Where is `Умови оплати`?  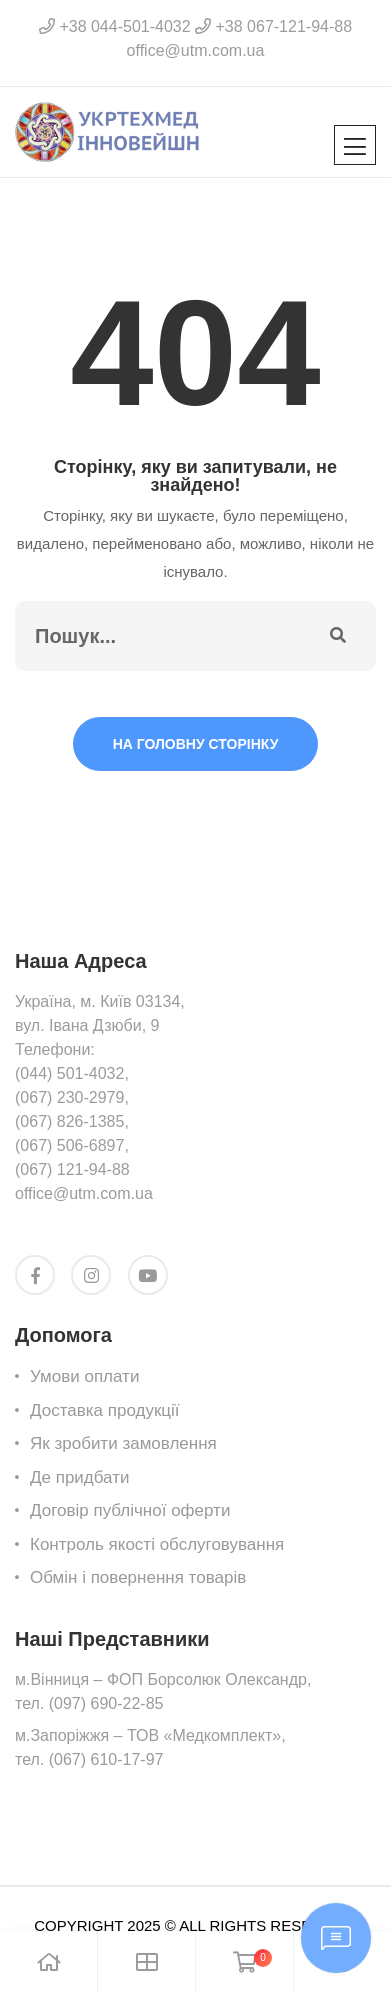
Умови оплати is located at coordinates (84, 1376).